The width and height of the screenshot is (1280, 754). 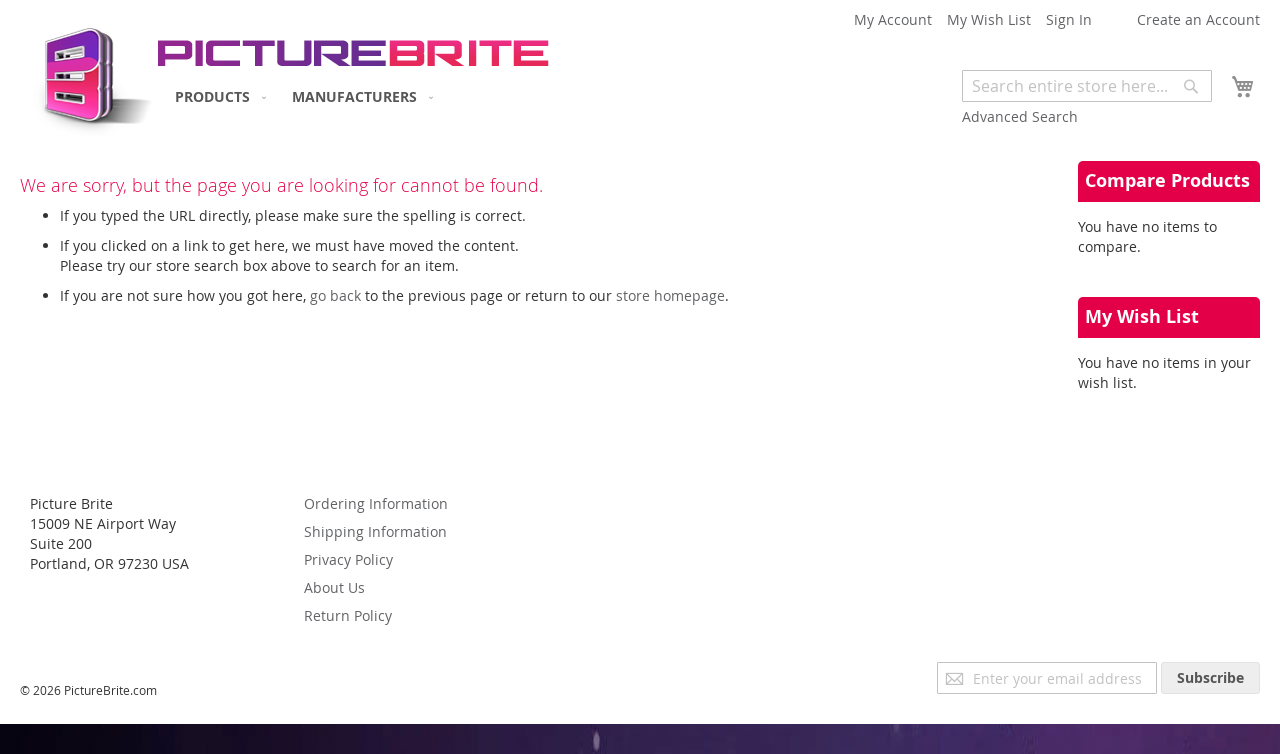 What do you see at coordinates (1069, 19) in the screenshot?
I see `Sign In` at bounding box center [1069, 19].